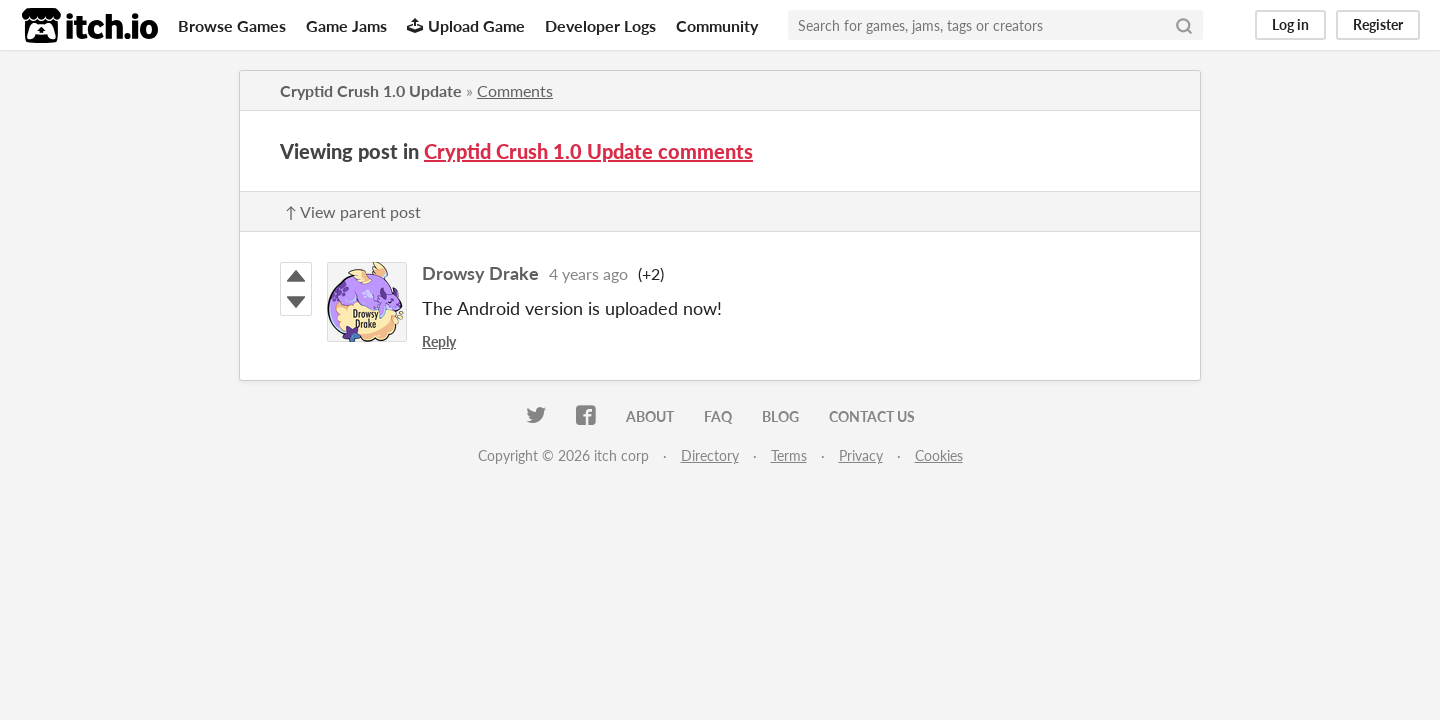  What do you see at coordinates (872, 416) in the screenshot?
I see `Contact us` at bounding box center [872, 416].